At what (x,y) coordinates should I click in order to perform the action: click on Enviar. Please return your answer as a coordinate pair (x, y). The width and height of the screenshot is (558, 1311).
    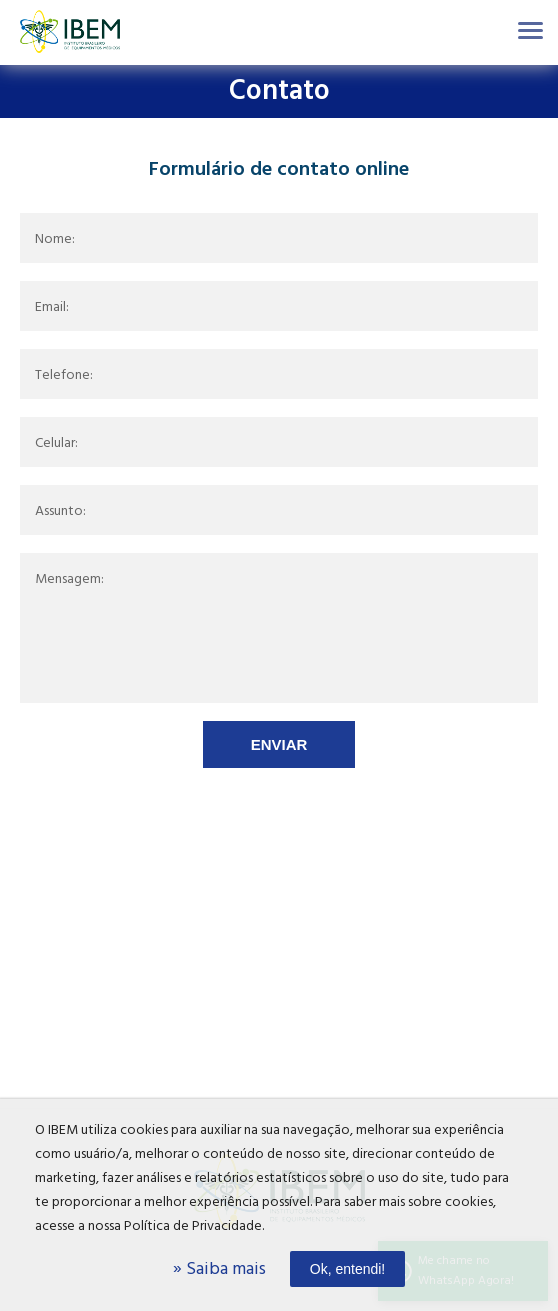
    Looking at the image, I should click on (279, 744).